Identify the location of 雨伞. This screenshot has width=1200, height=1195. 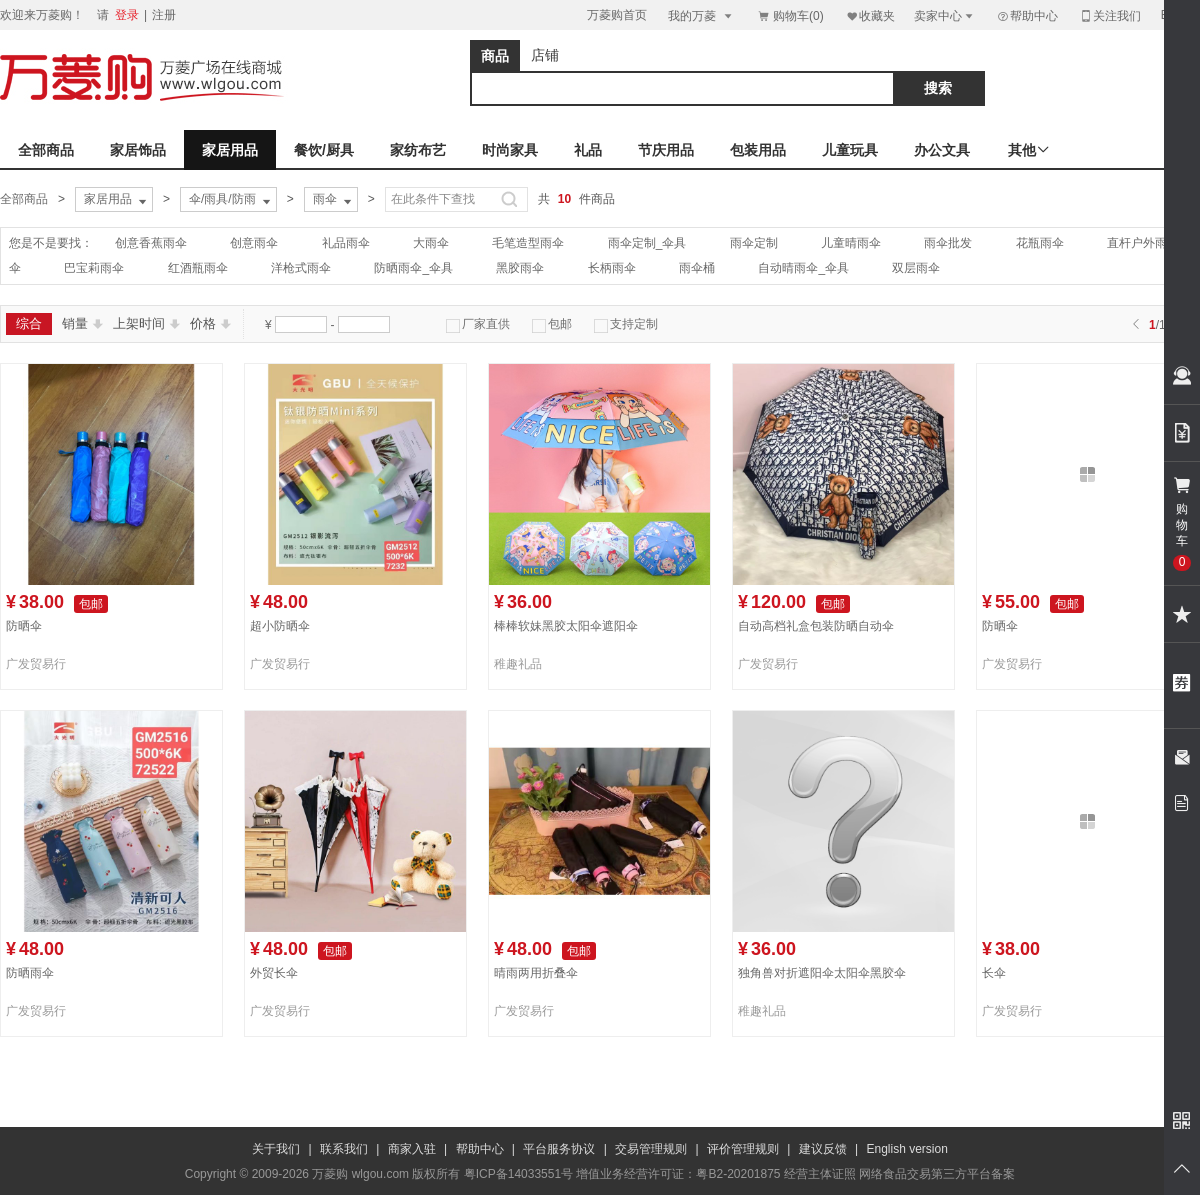
(334, 200).